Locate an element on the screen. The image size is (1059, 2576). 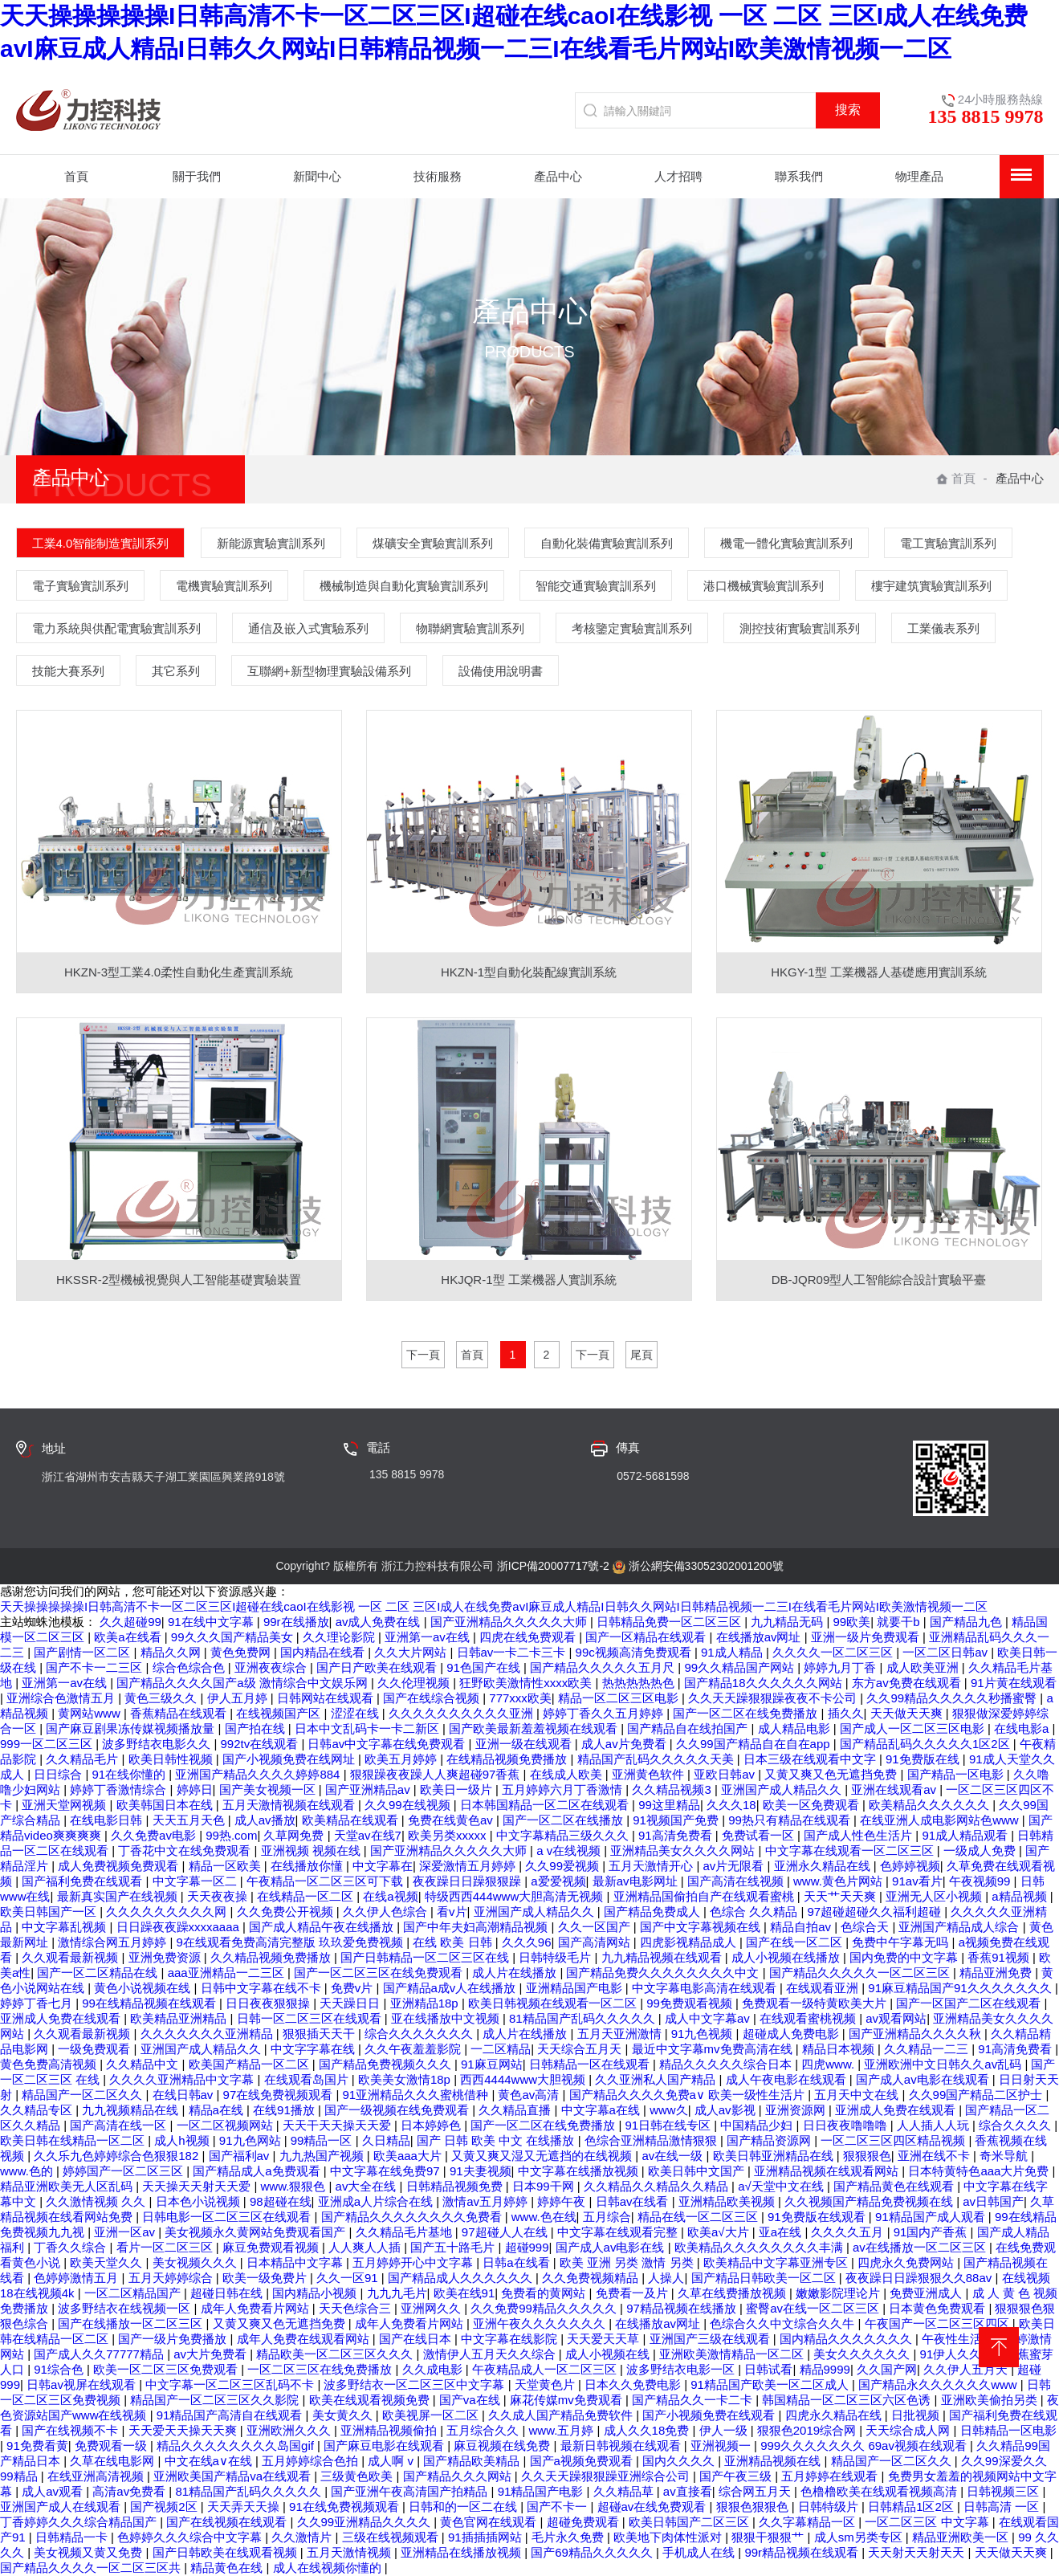
国产在线播放一区二区三区 is located at coordinates (132, 2323).